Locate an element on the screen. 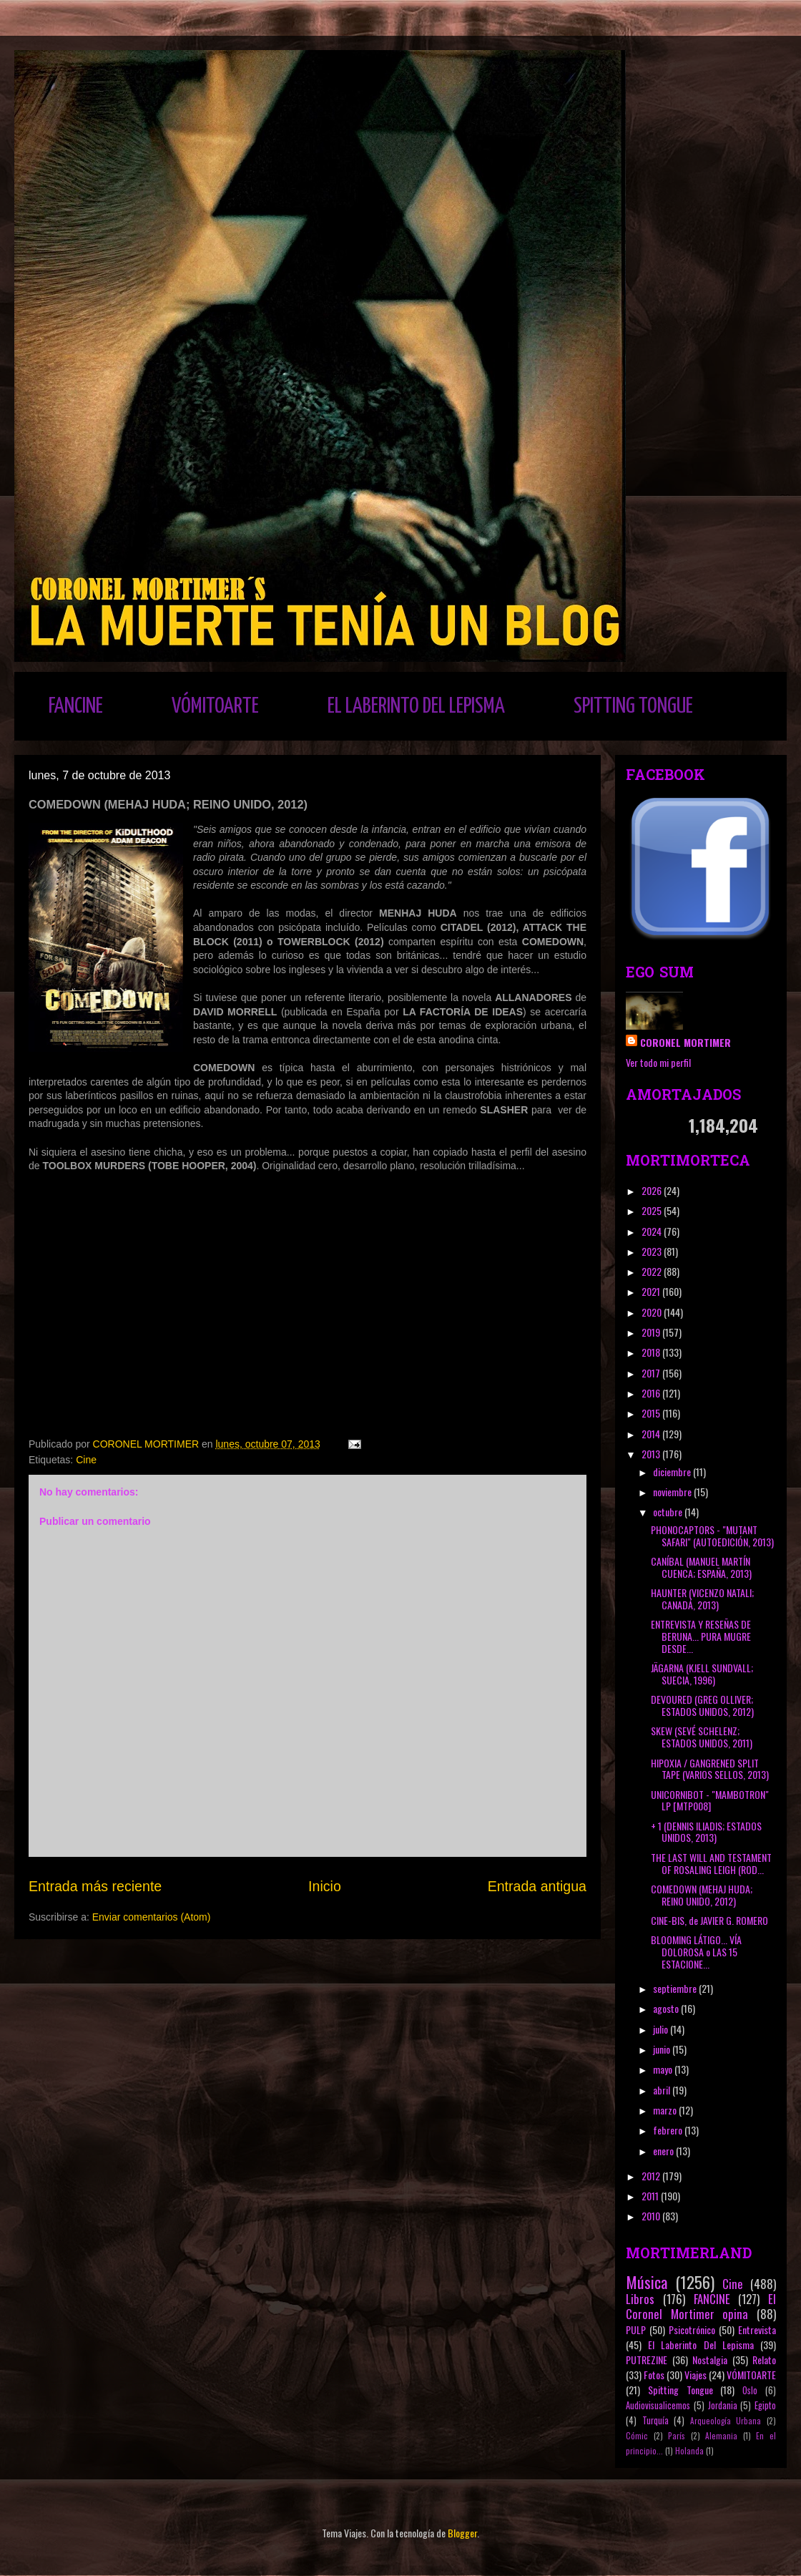  Ver todo mi perfil is located at coordinates (658, 1062).